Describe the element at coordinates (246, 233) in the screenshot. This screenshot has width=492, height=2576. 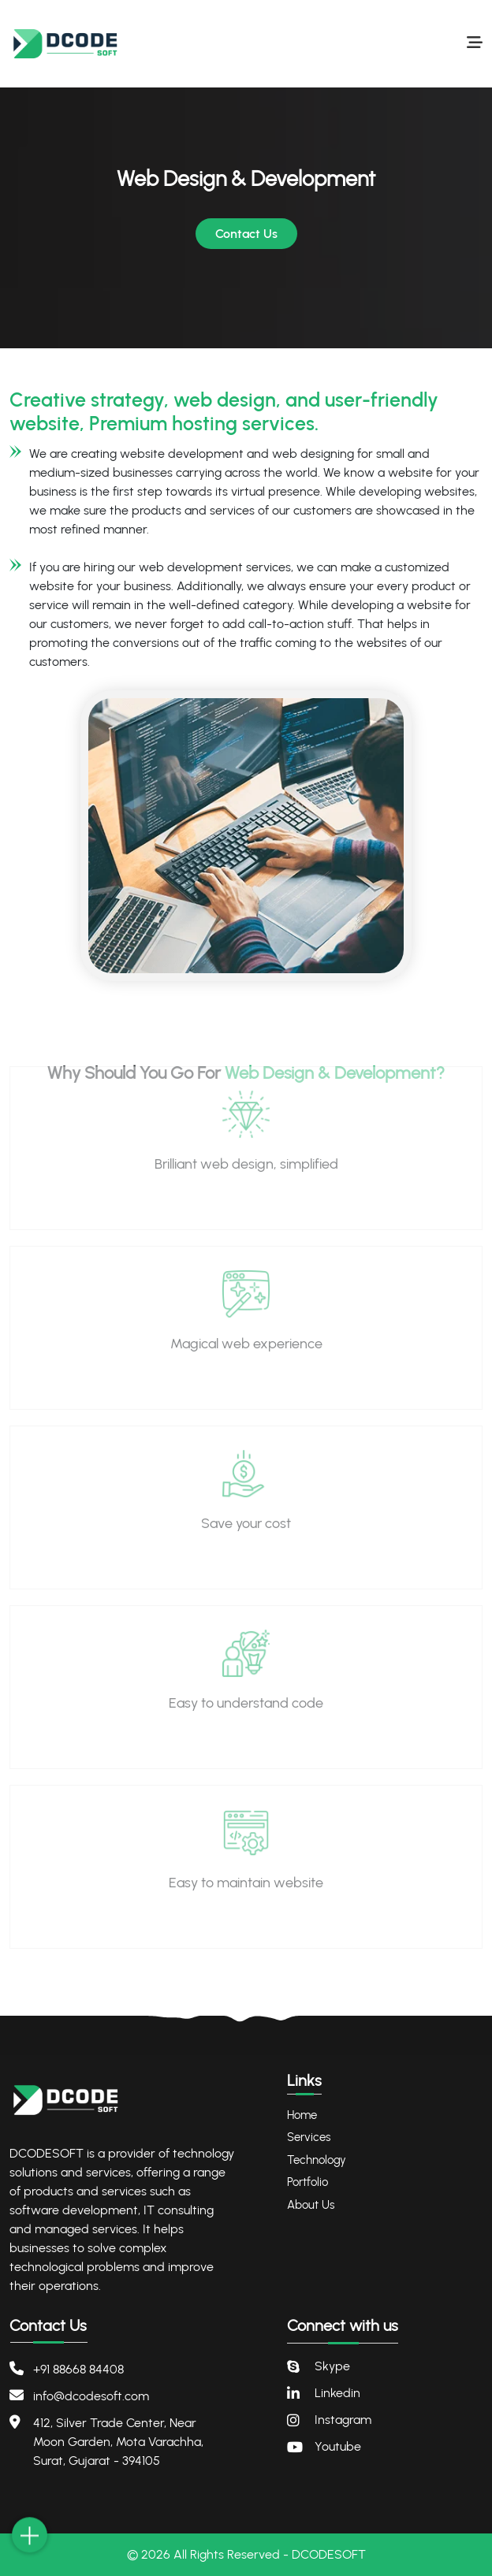
I see `Contact Us` at that location.